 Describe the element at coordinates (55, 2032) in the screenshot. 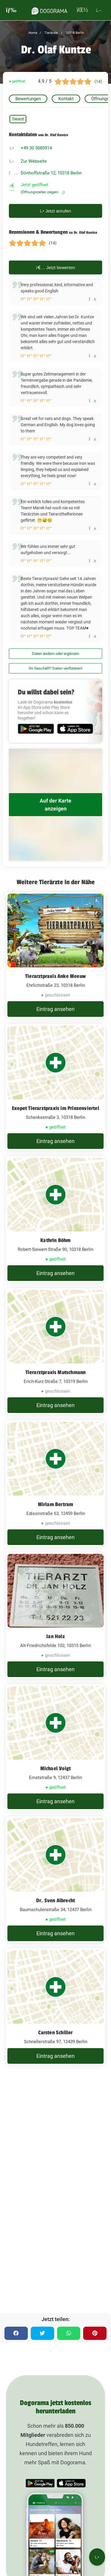

I see `Carsten Schiller` at that location.